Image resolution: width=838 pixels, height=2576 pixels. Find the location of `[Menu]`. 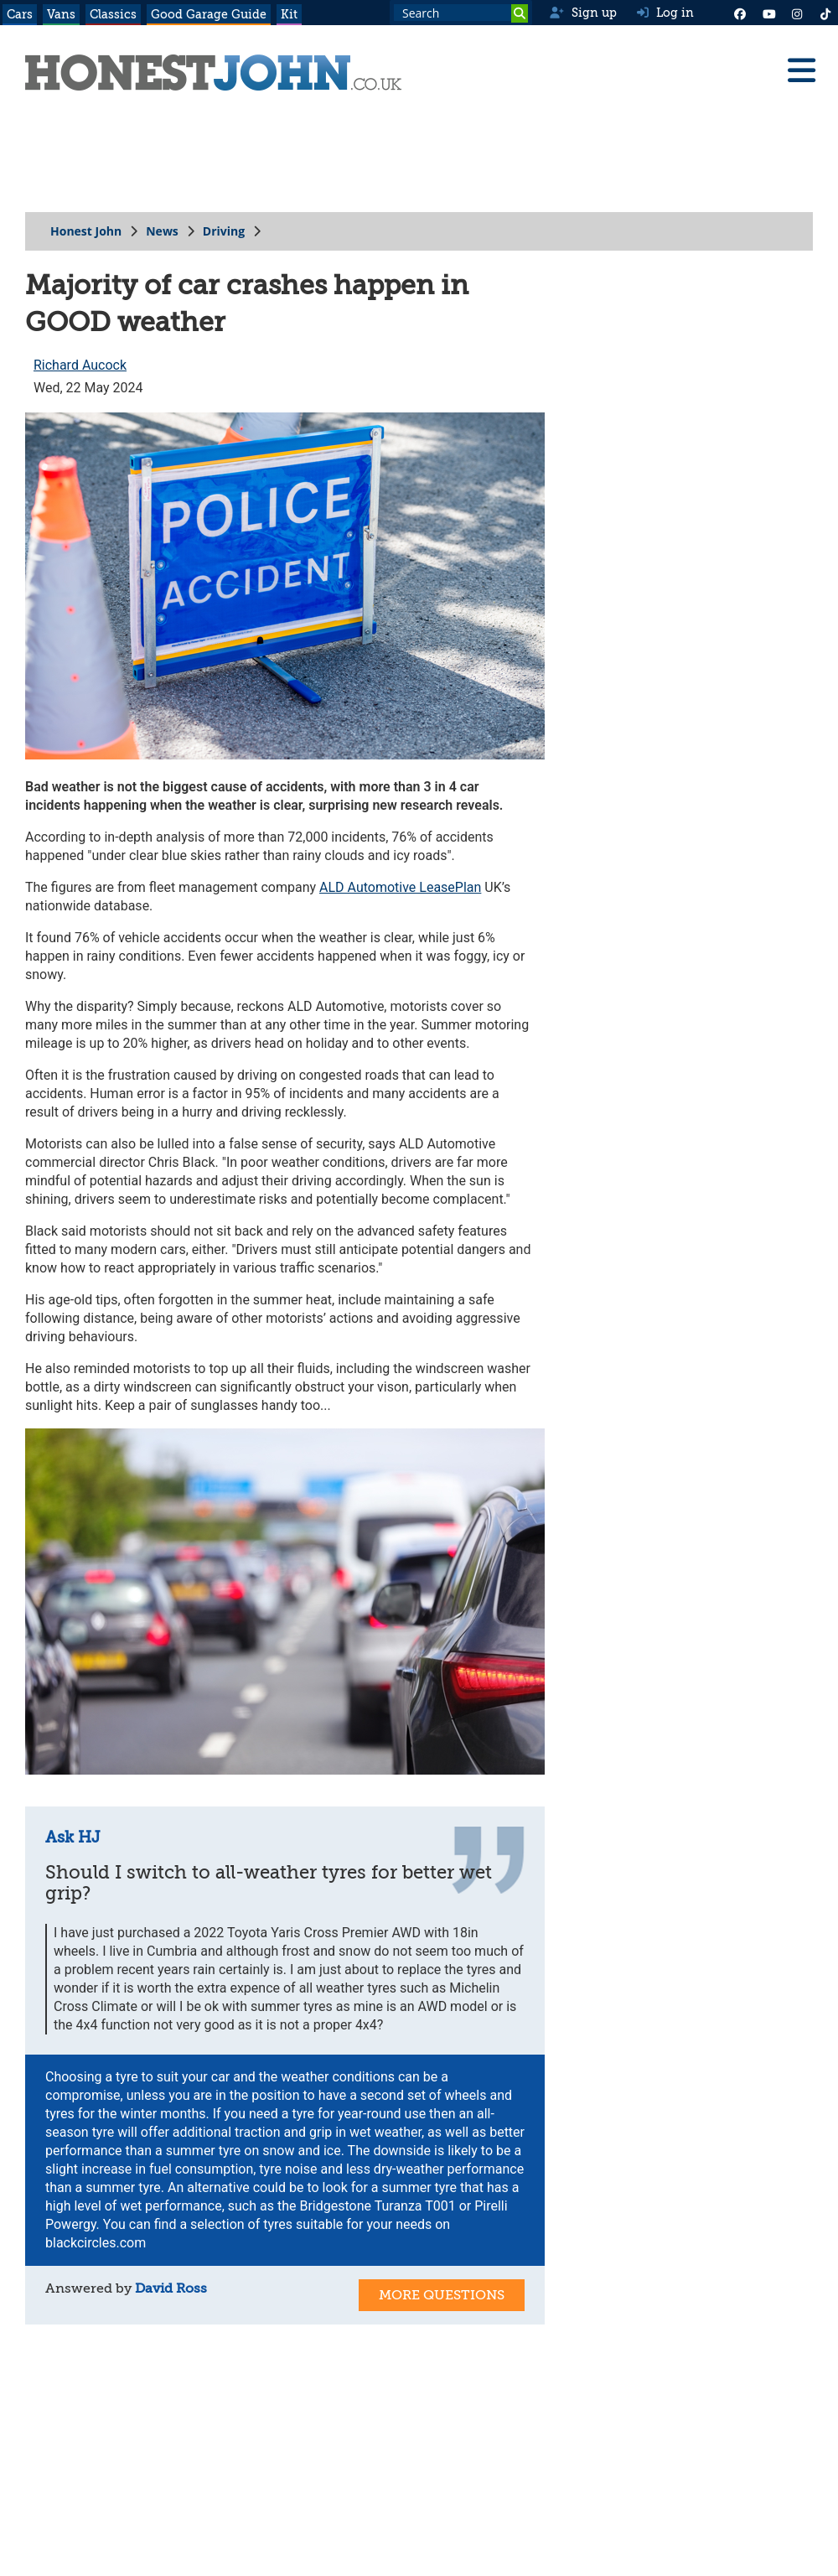

[Menu] is located at coordinates (801, 70).